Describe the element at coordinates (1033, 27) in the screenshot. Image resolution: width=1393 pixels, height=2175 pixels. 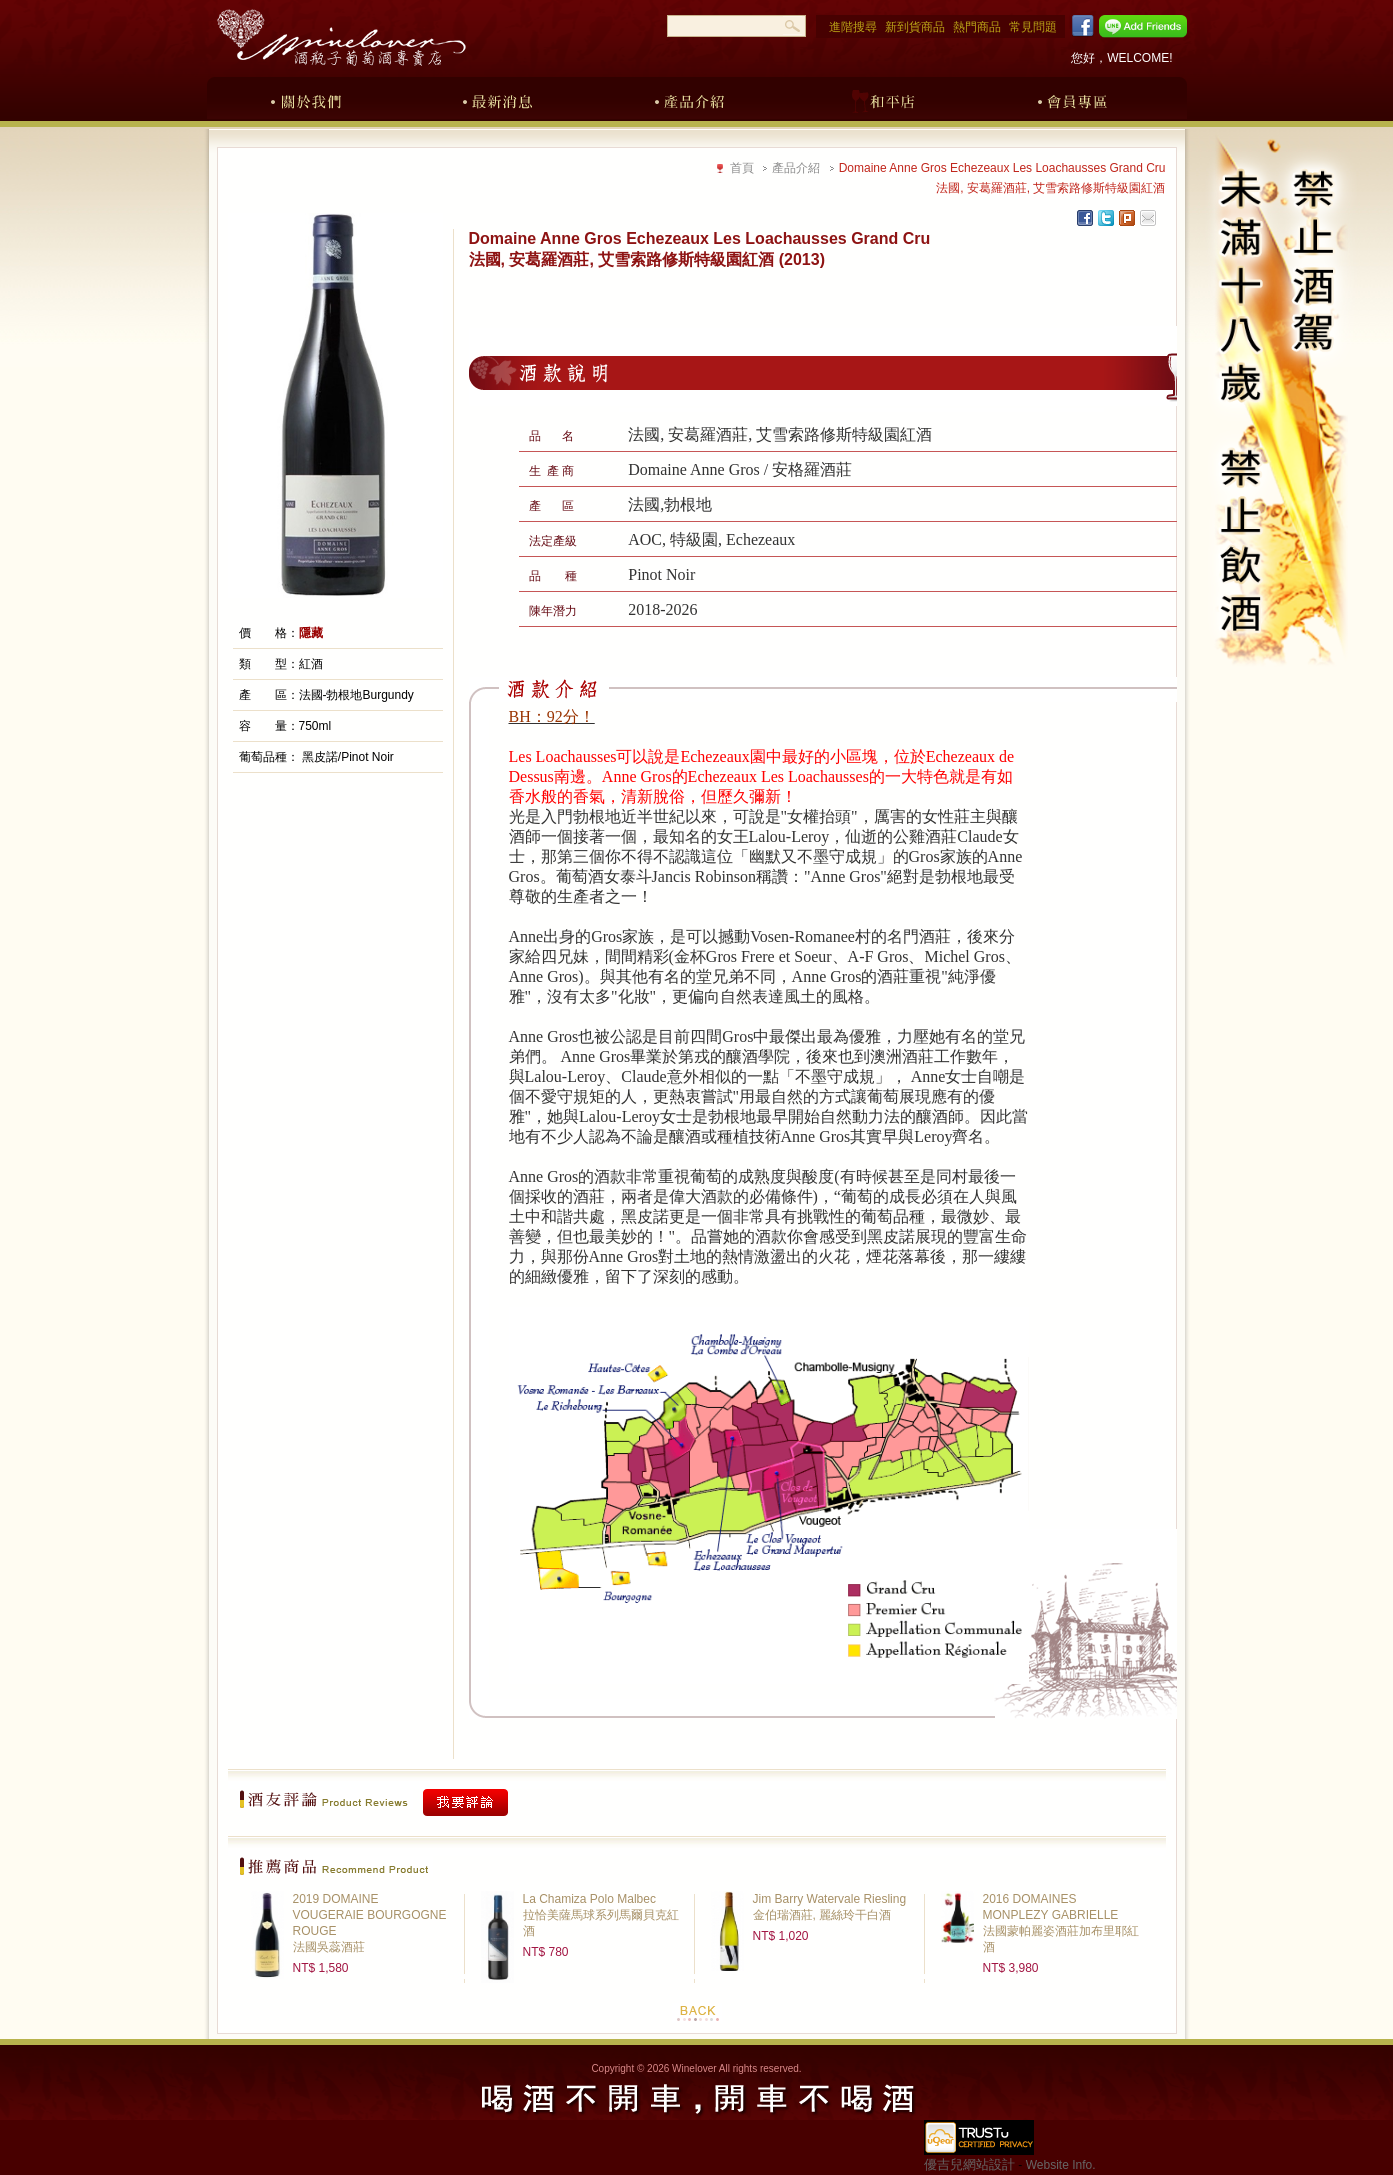
I see `常見問題` at that location.